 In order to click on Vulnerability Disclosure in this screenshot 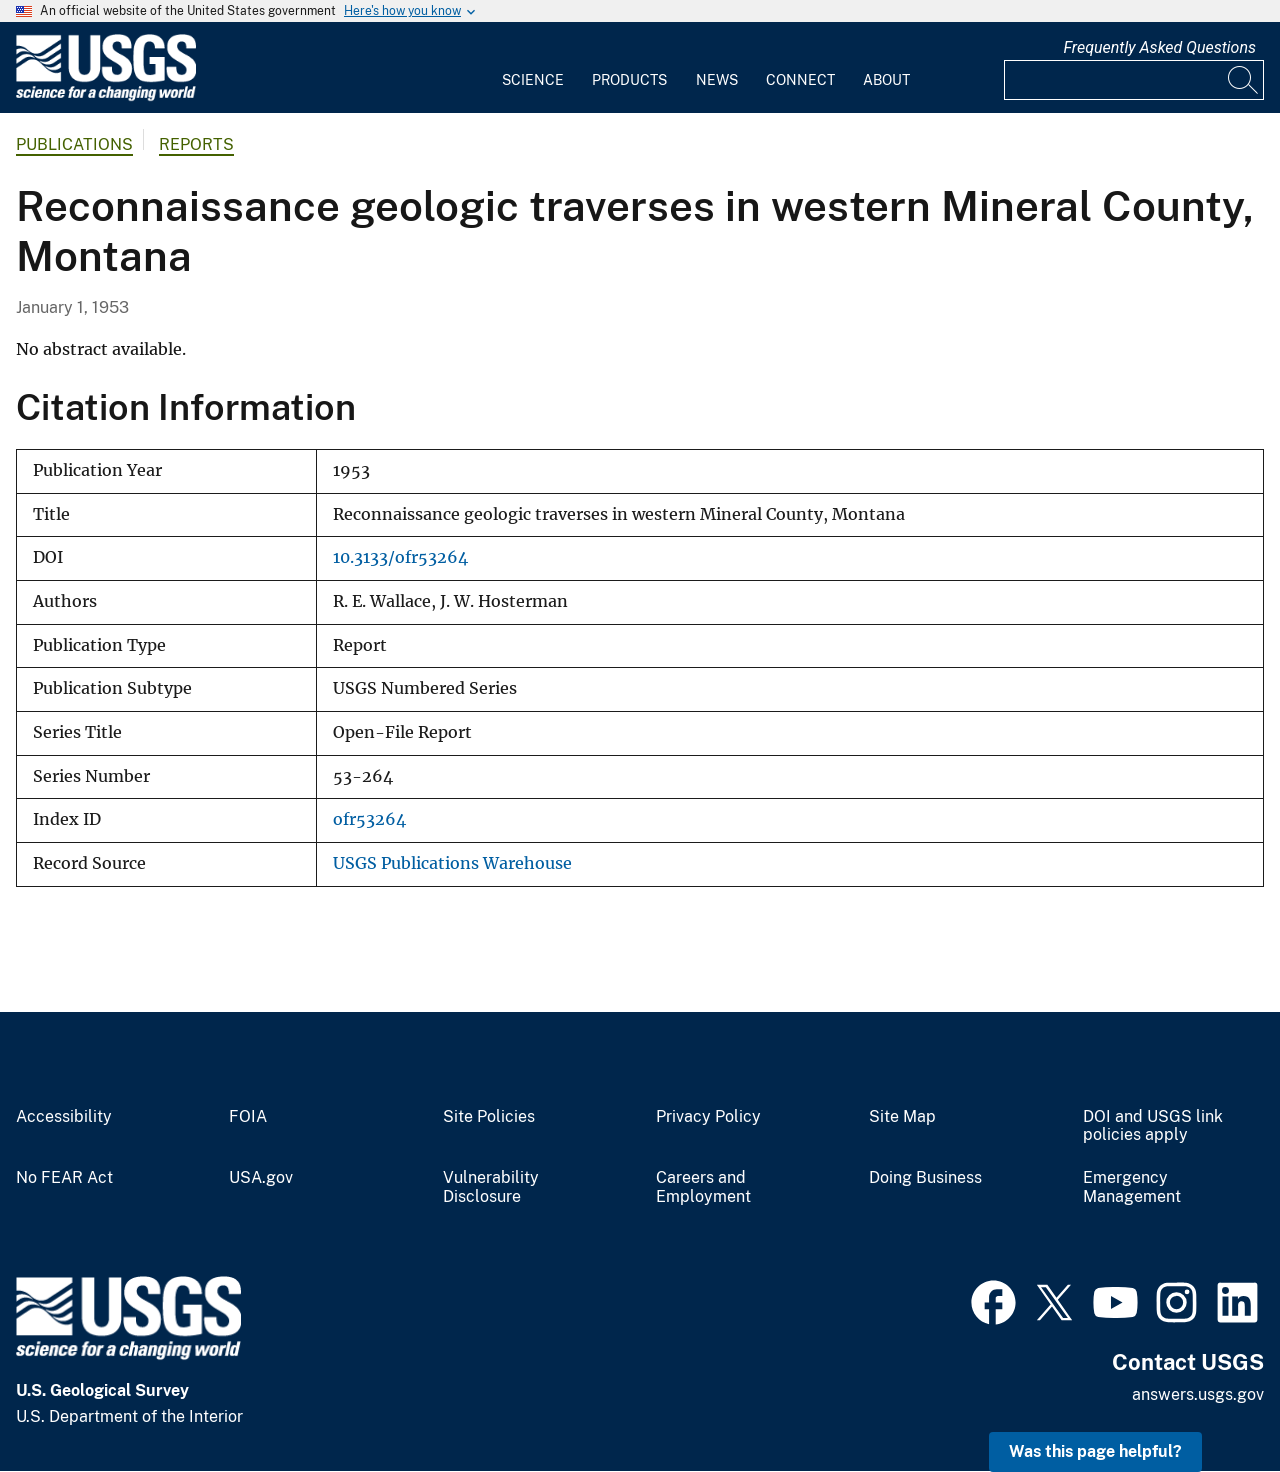, I will do `click(491, 1187)`.